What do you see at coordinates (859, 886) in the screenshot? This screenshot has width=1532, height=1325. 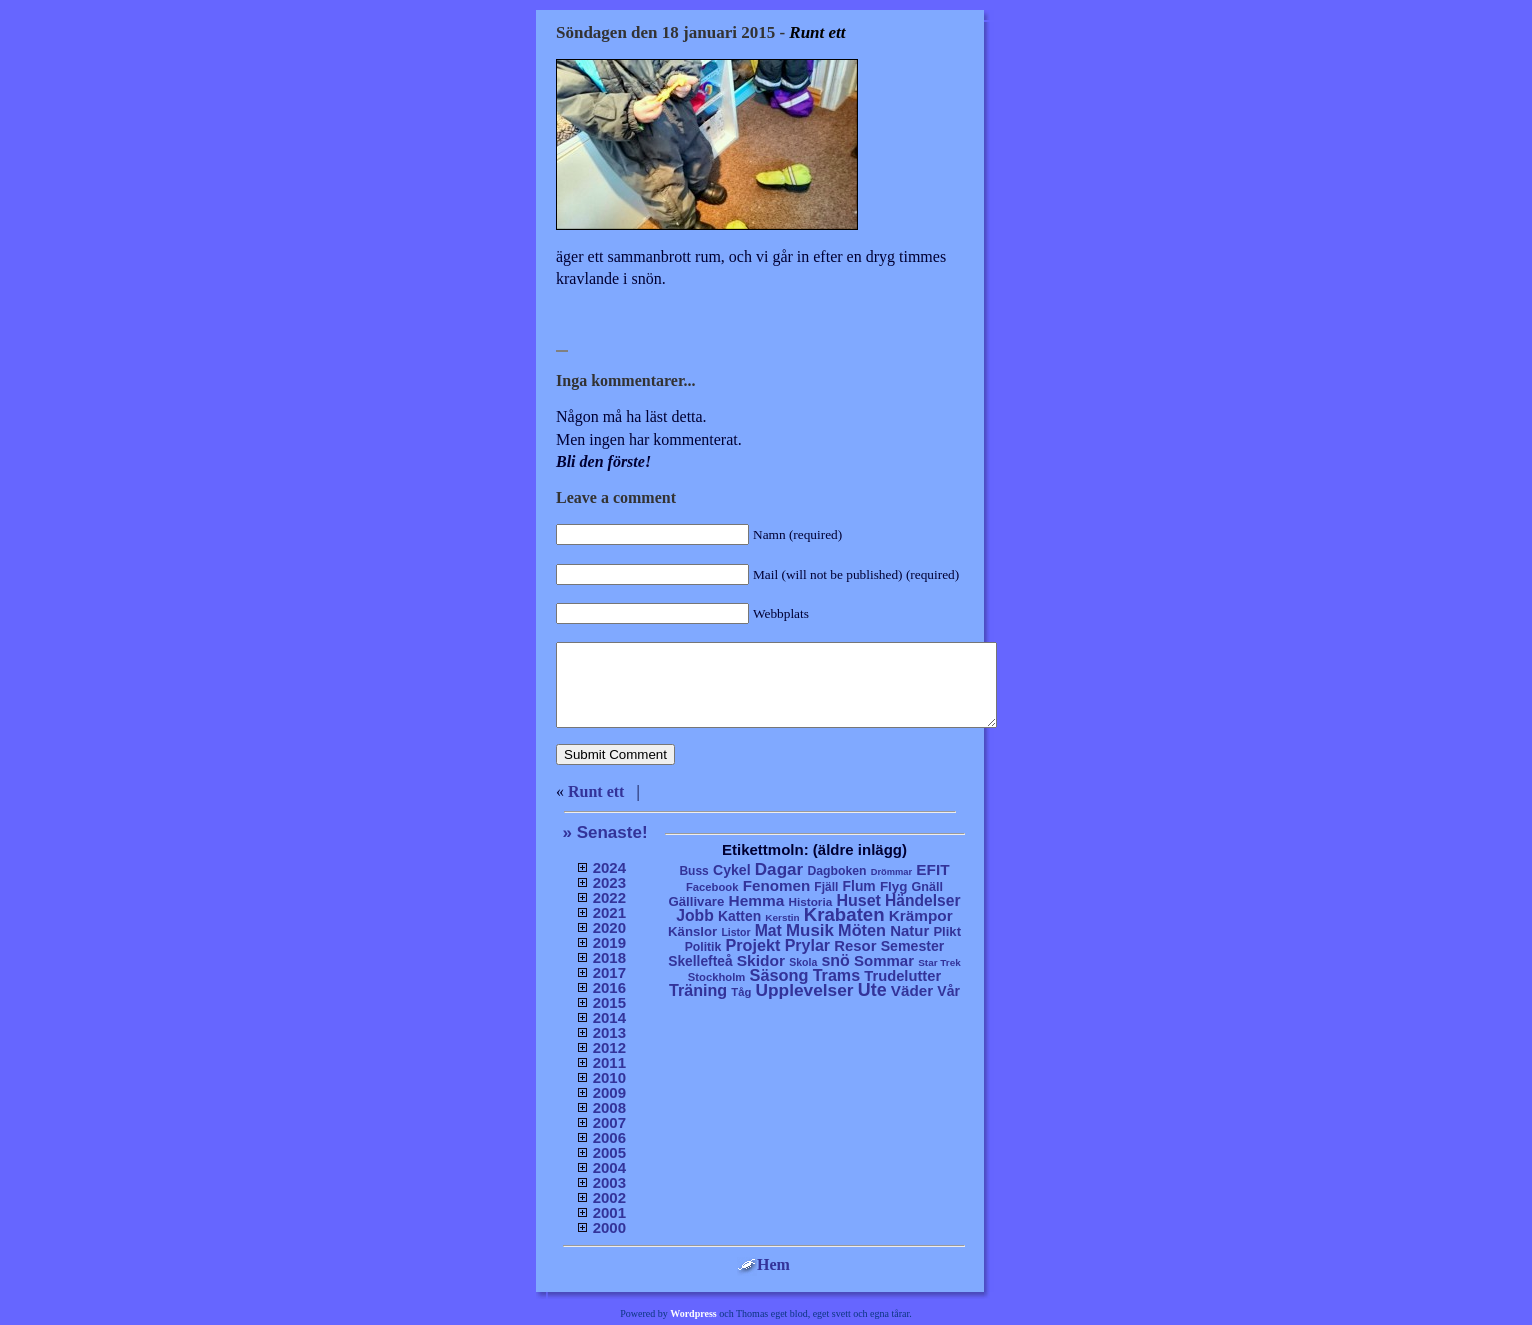 I see `Flum [Flum (22 objekt)]` at bounding box center [859, 886].